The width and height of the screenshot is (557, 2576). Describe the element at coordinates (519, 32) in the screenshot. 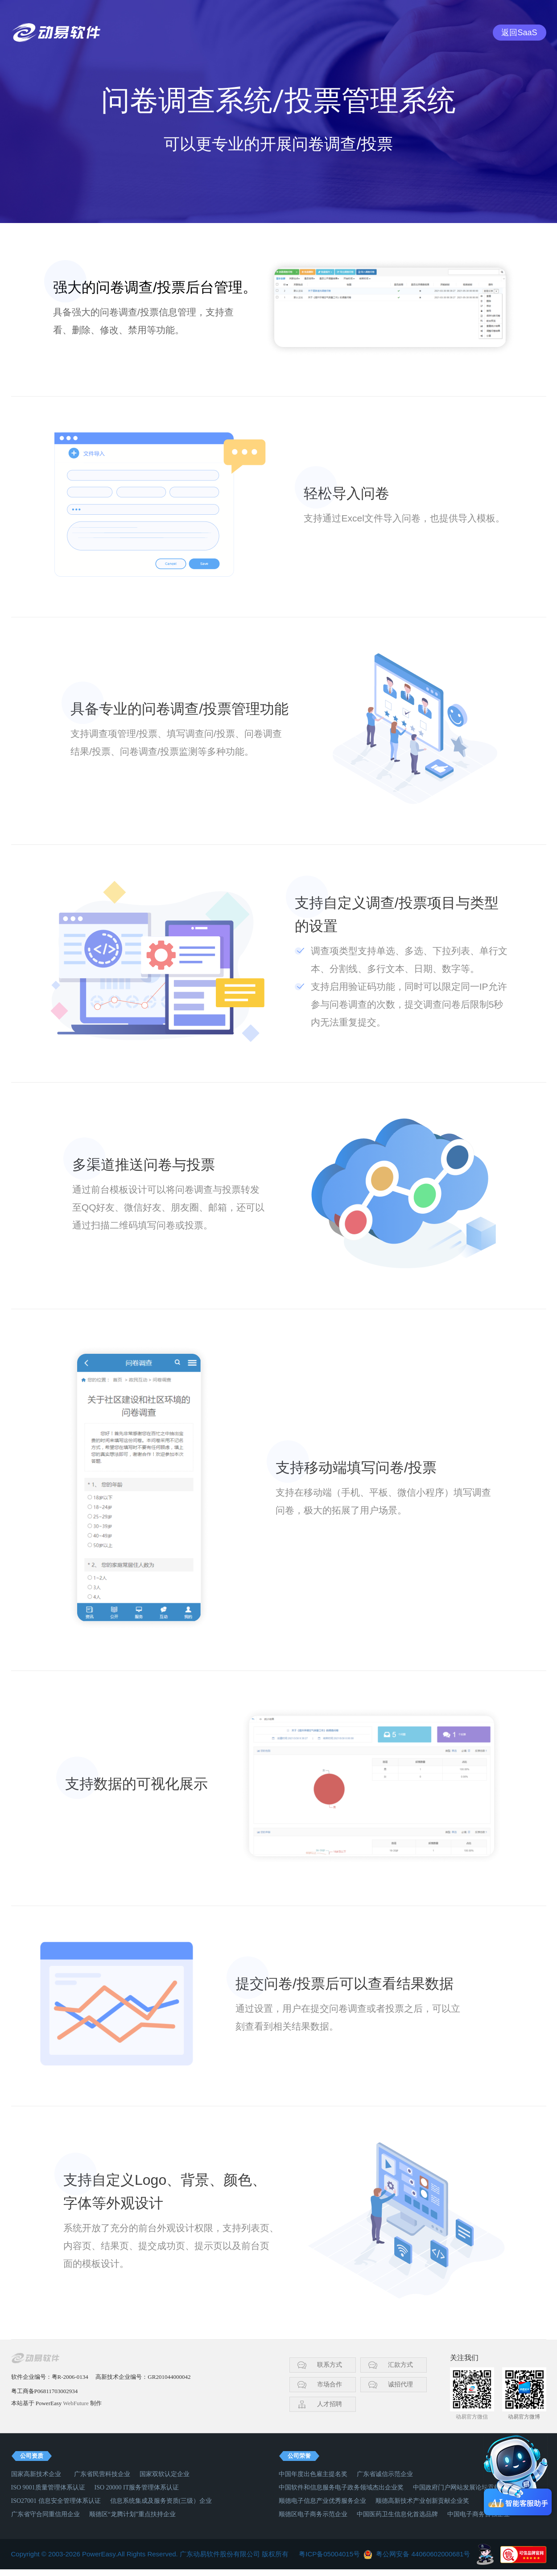

I see `返回SaaS` at that location.